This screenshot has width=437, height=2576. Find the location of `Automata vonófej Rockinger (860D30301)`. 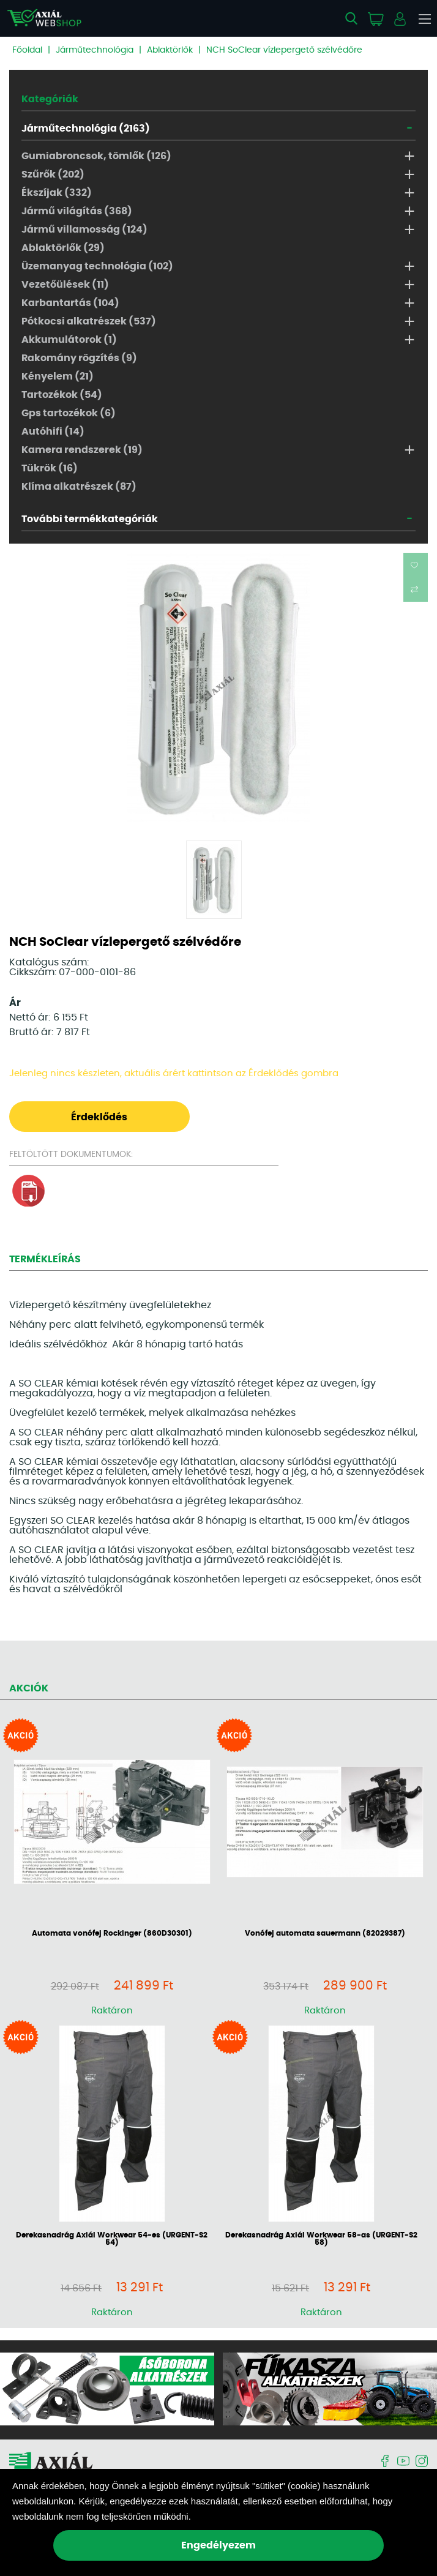

Automata vonófej Rockinger (860D30301) is located at coordinates (112, 1933).